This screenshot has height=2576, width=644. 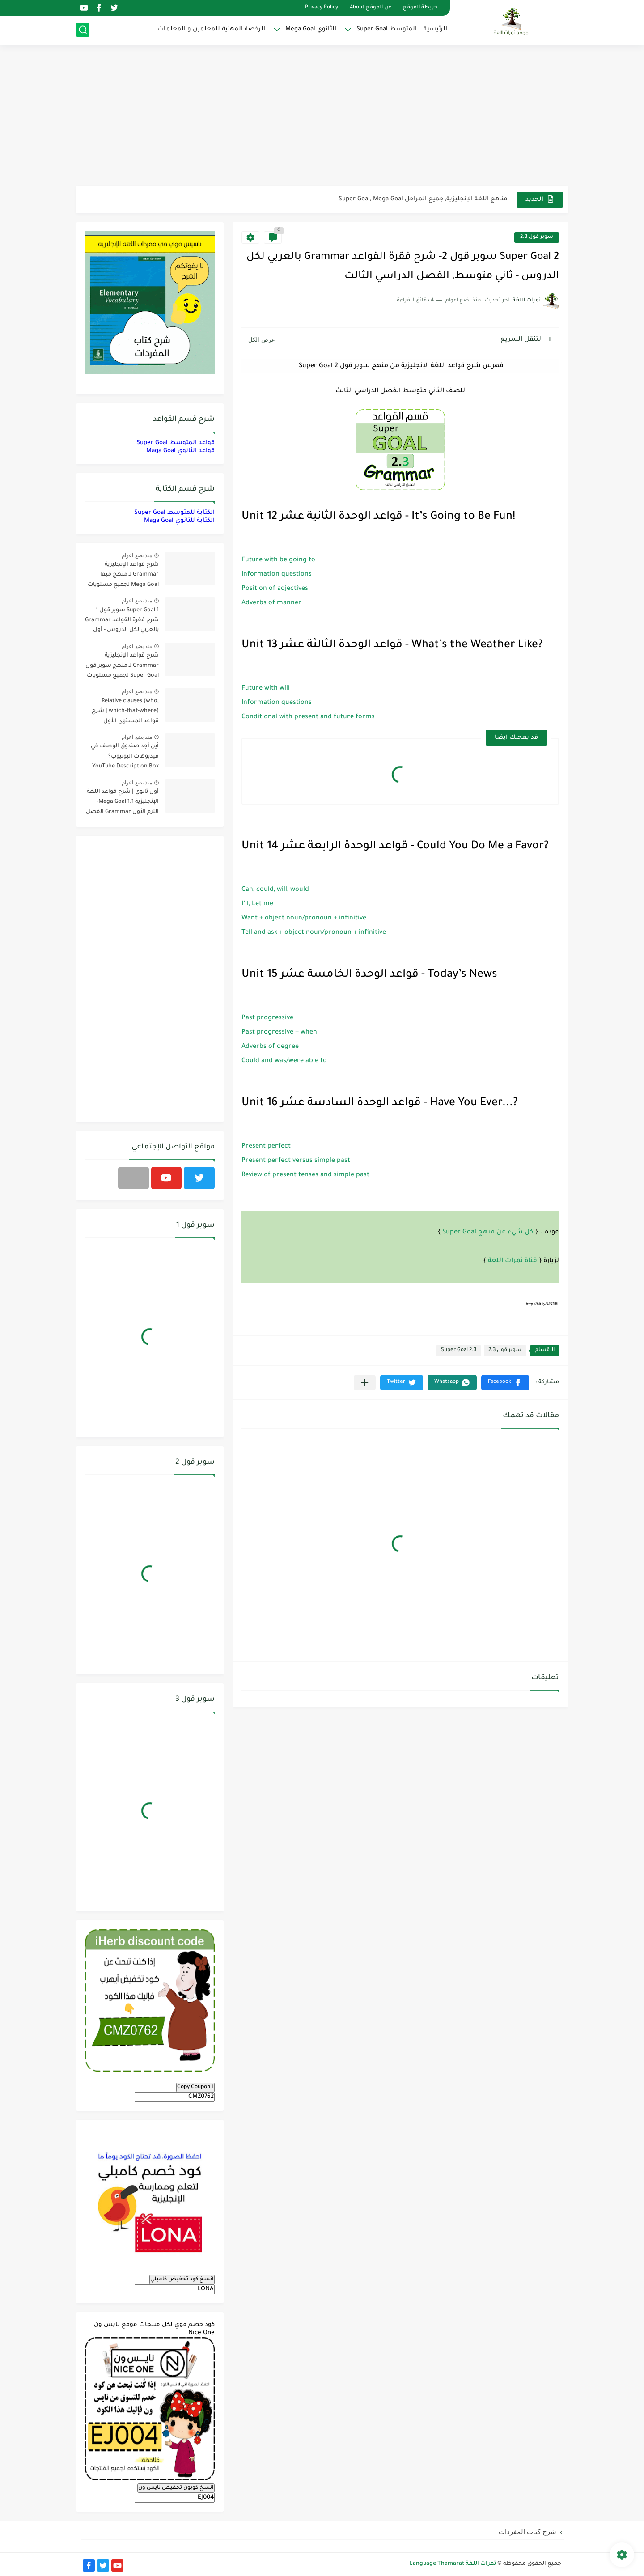 What do you see at coordinates (266, 688) in the screenshot?
I see `Future with will` at bounding box center [266, 688].